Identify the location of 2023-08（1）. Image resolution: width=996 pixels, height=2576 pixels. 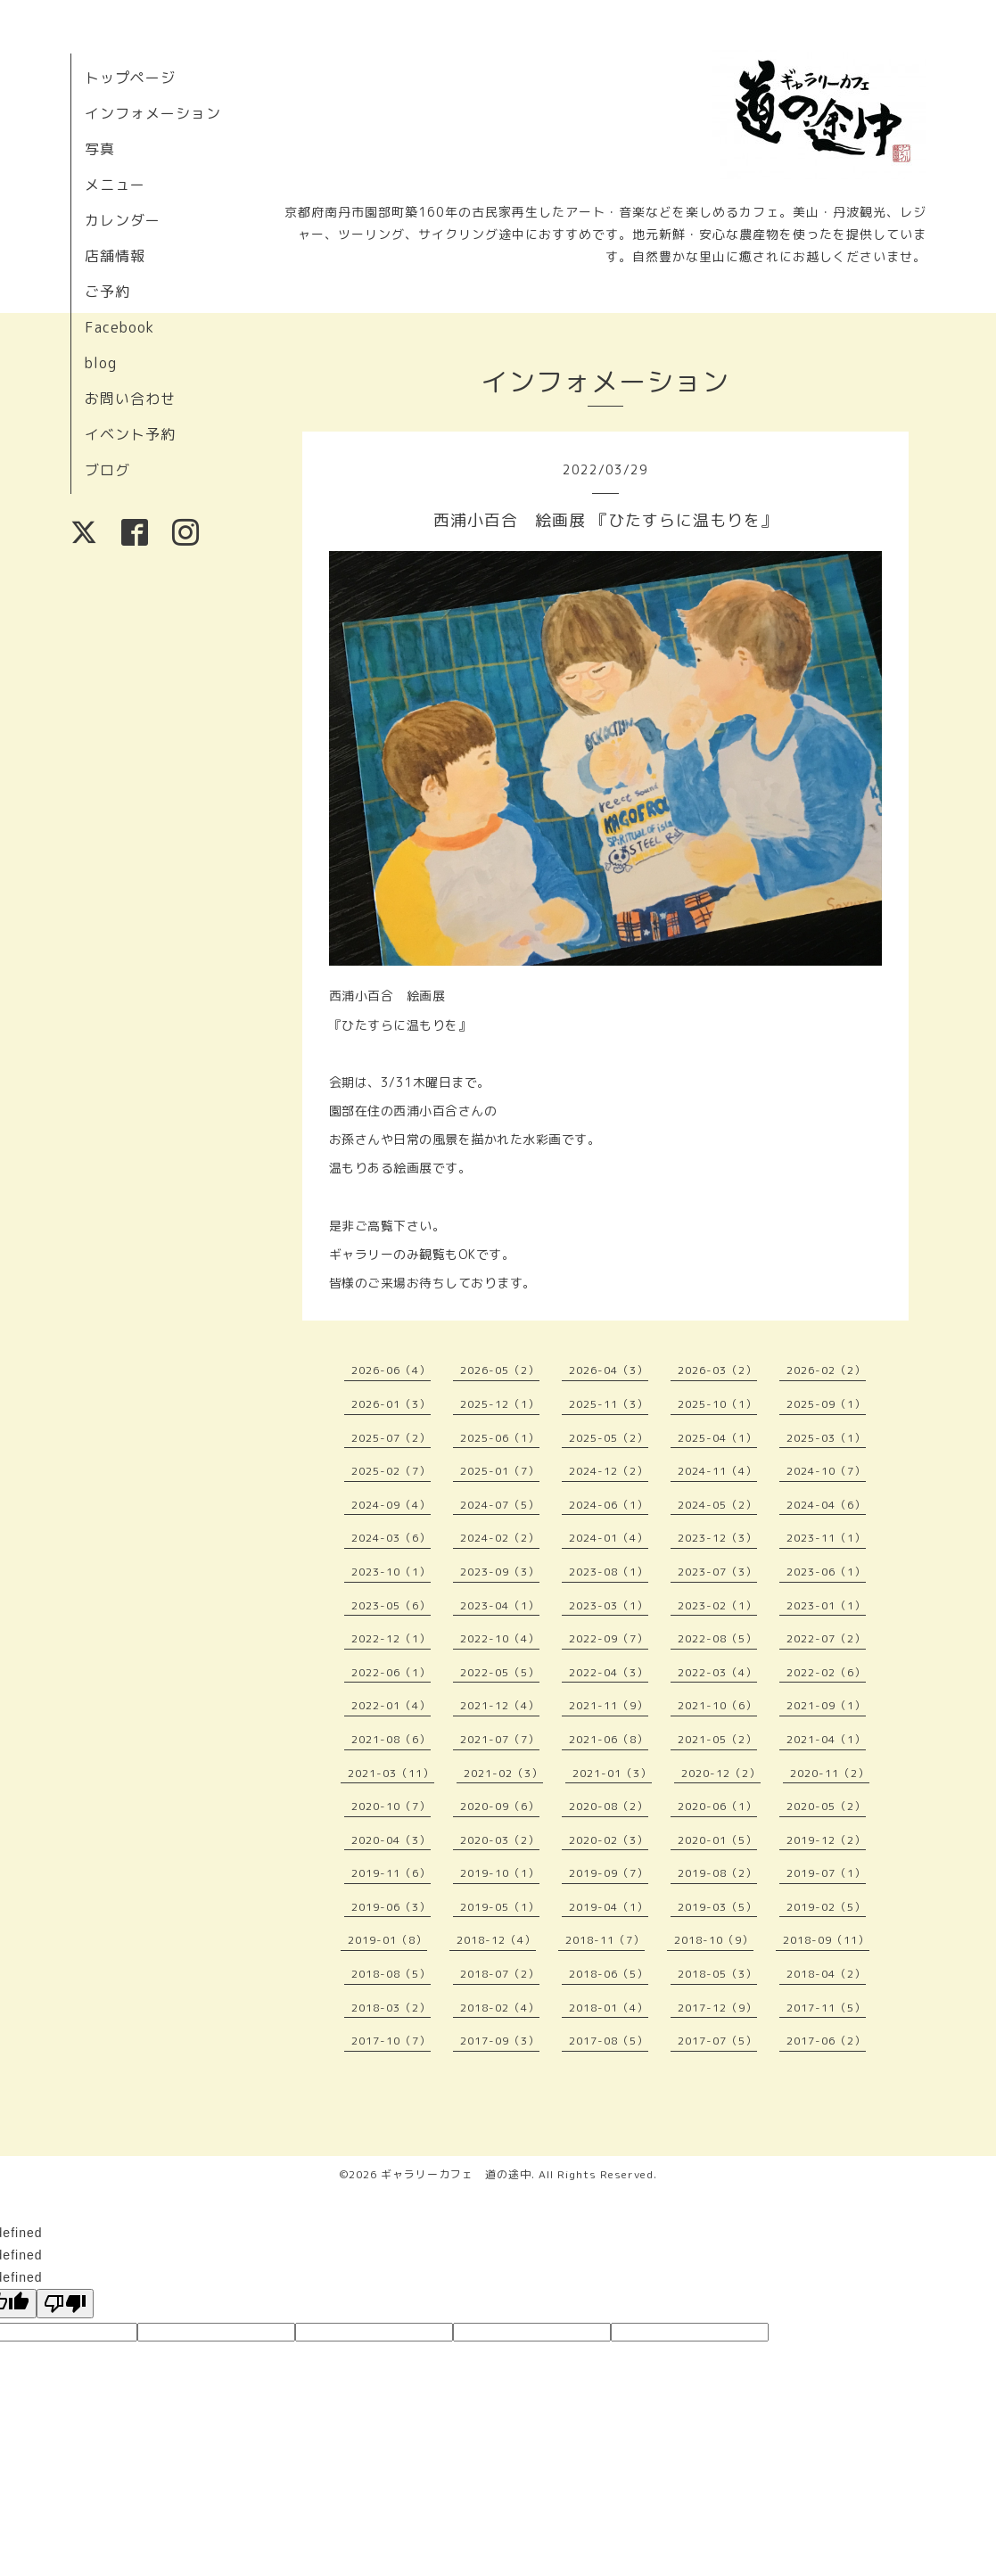
(608, 1571).